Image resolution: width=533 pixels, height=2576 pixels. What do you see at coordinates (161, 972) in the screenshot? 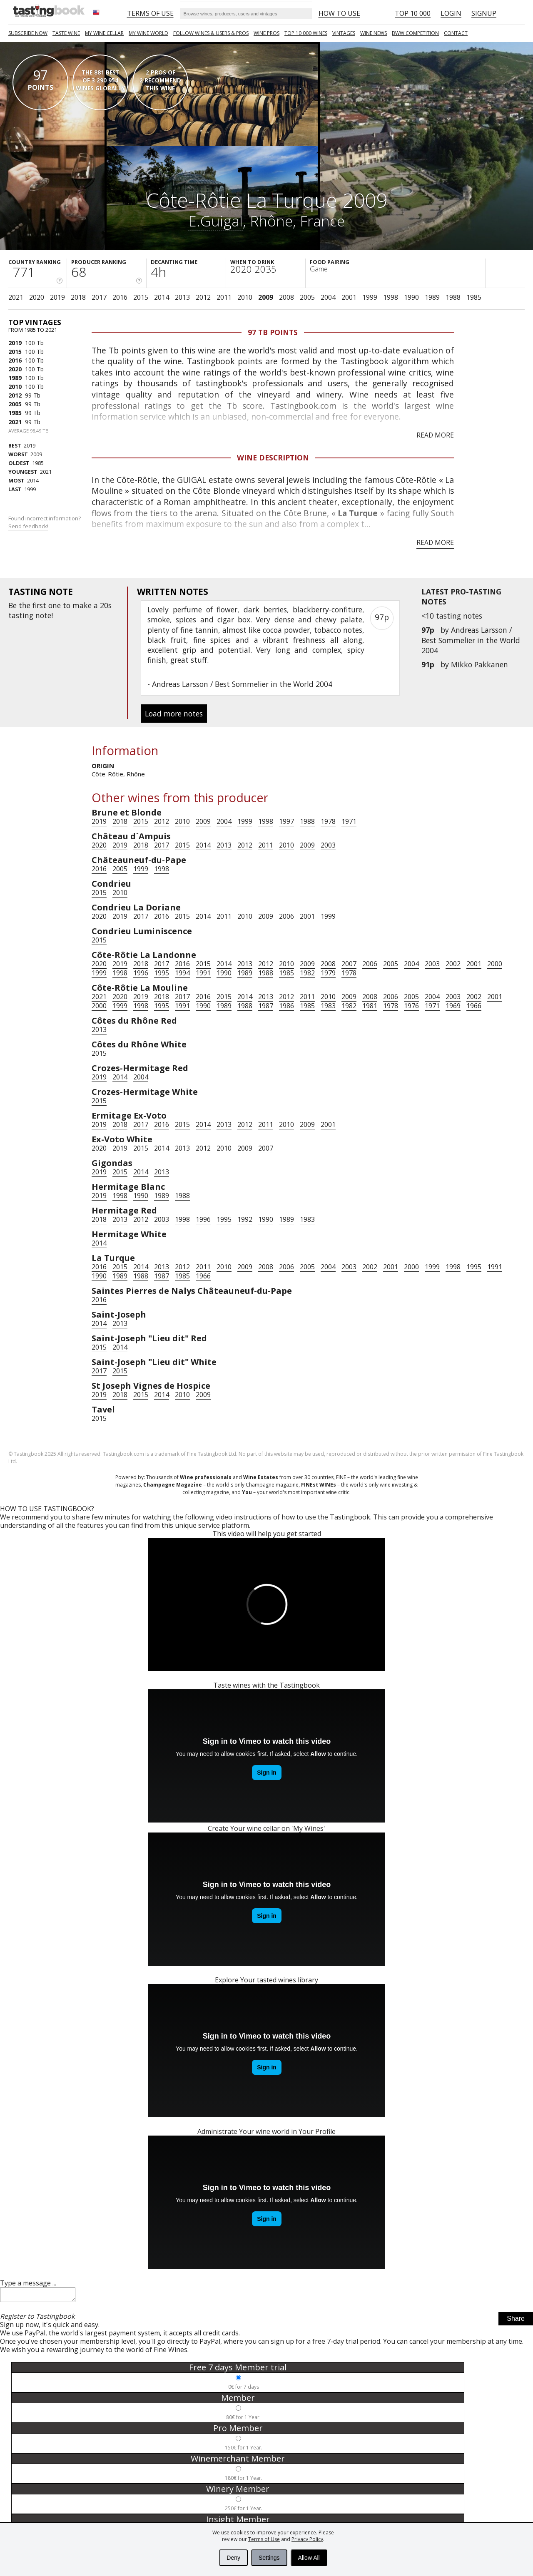
I see `1995` at bounding box center [161, 972].